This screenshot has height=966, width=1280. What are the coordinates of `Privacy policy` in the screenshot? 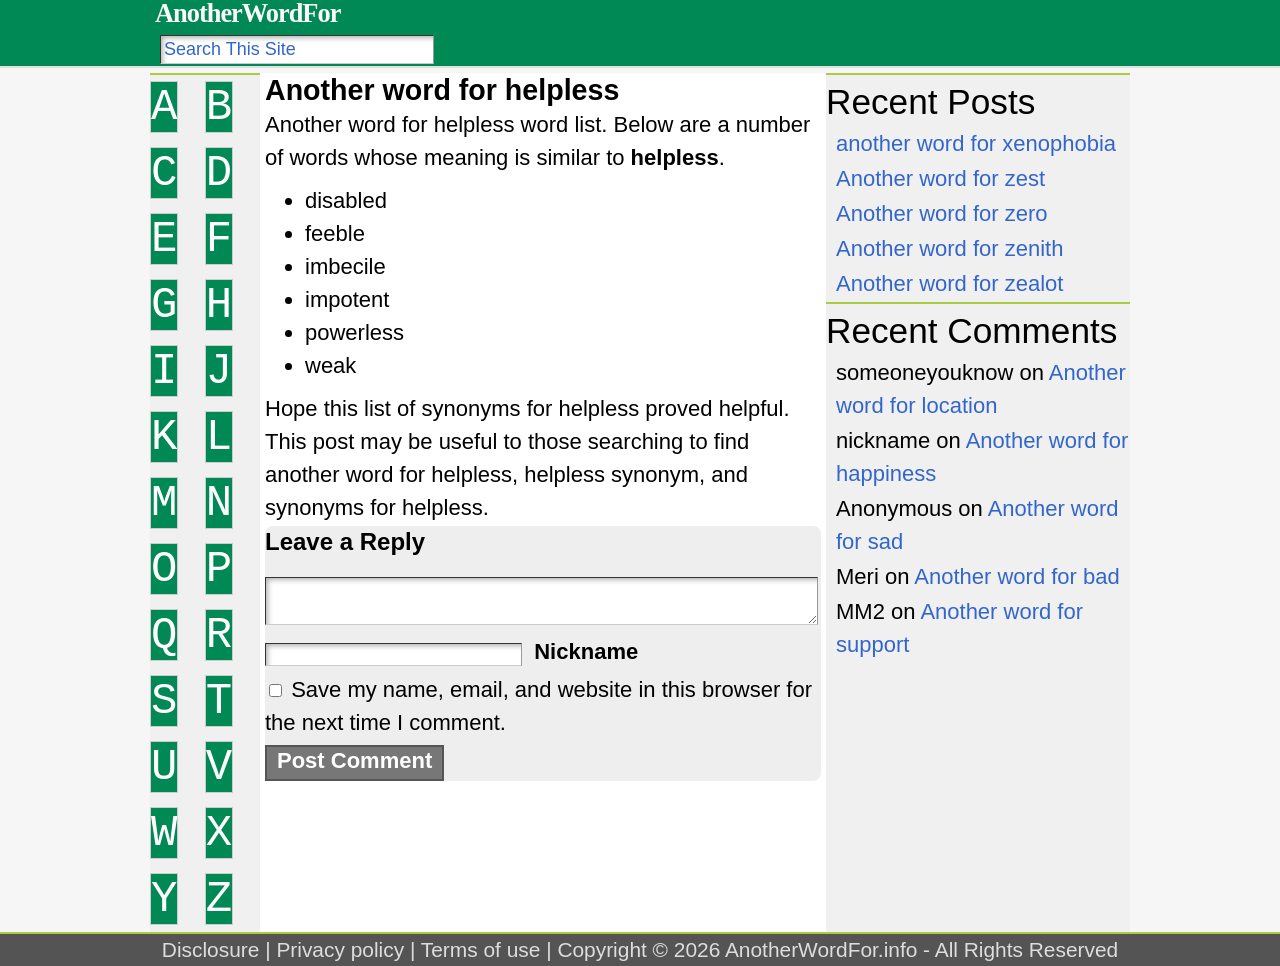 It's located at (340, 949).